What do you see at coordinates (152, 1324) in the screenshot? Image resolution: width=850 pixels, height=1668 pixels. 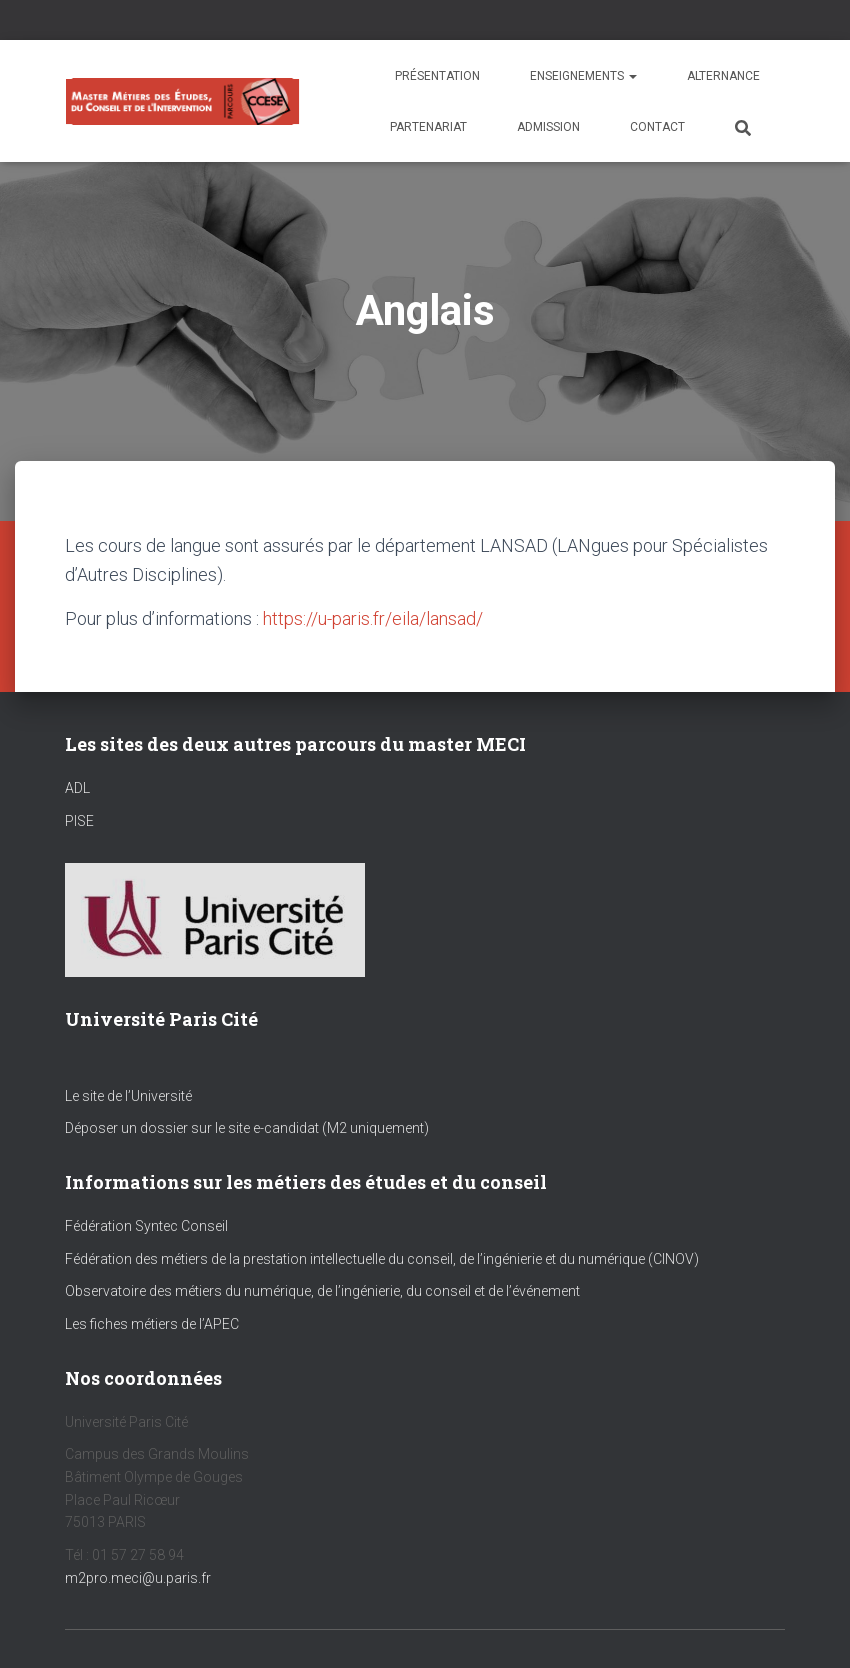 I see `Les fiches métiers de l’APEC` at bounding box center [152, 1324].